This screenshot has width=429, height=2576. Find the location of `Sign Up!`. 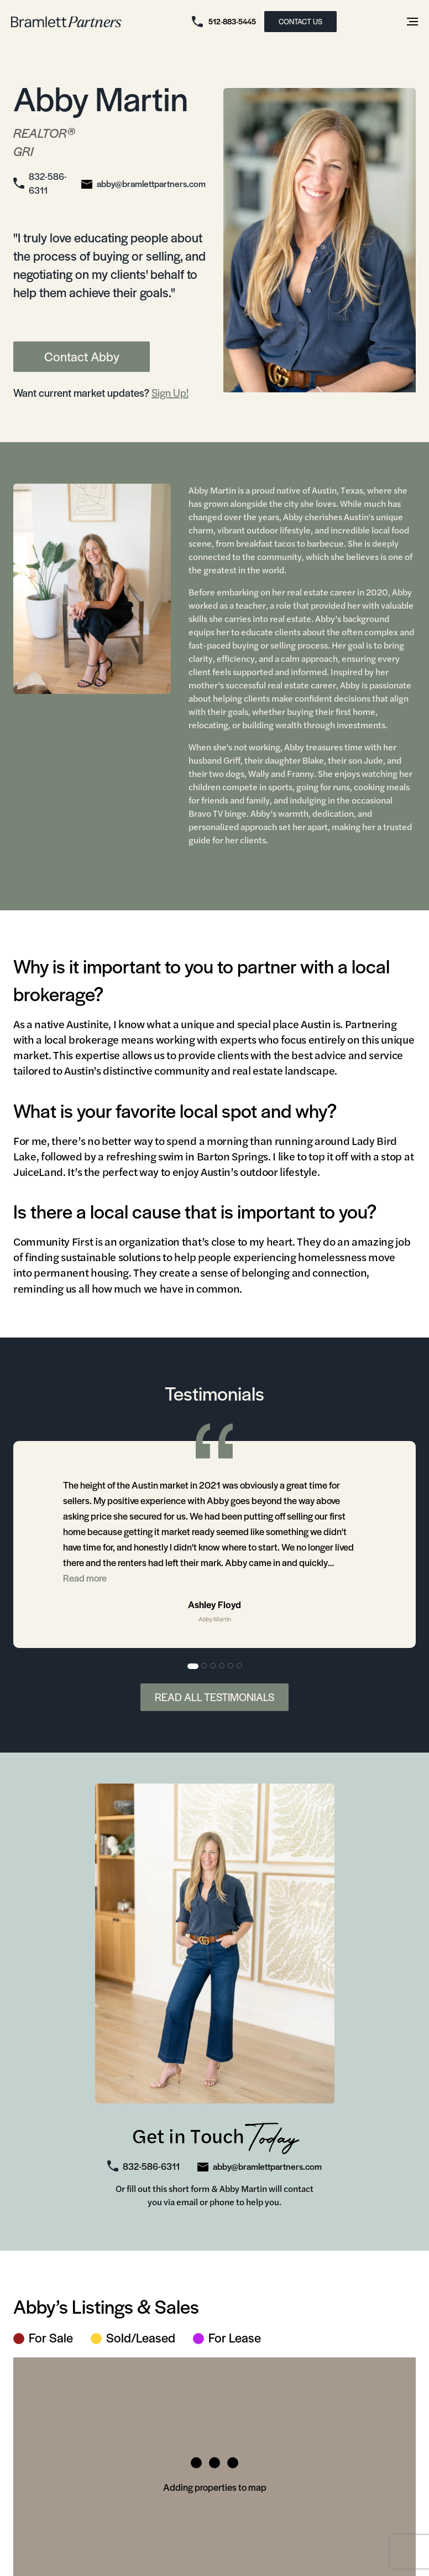

Sign Up! is located at coordinates (170, 395).